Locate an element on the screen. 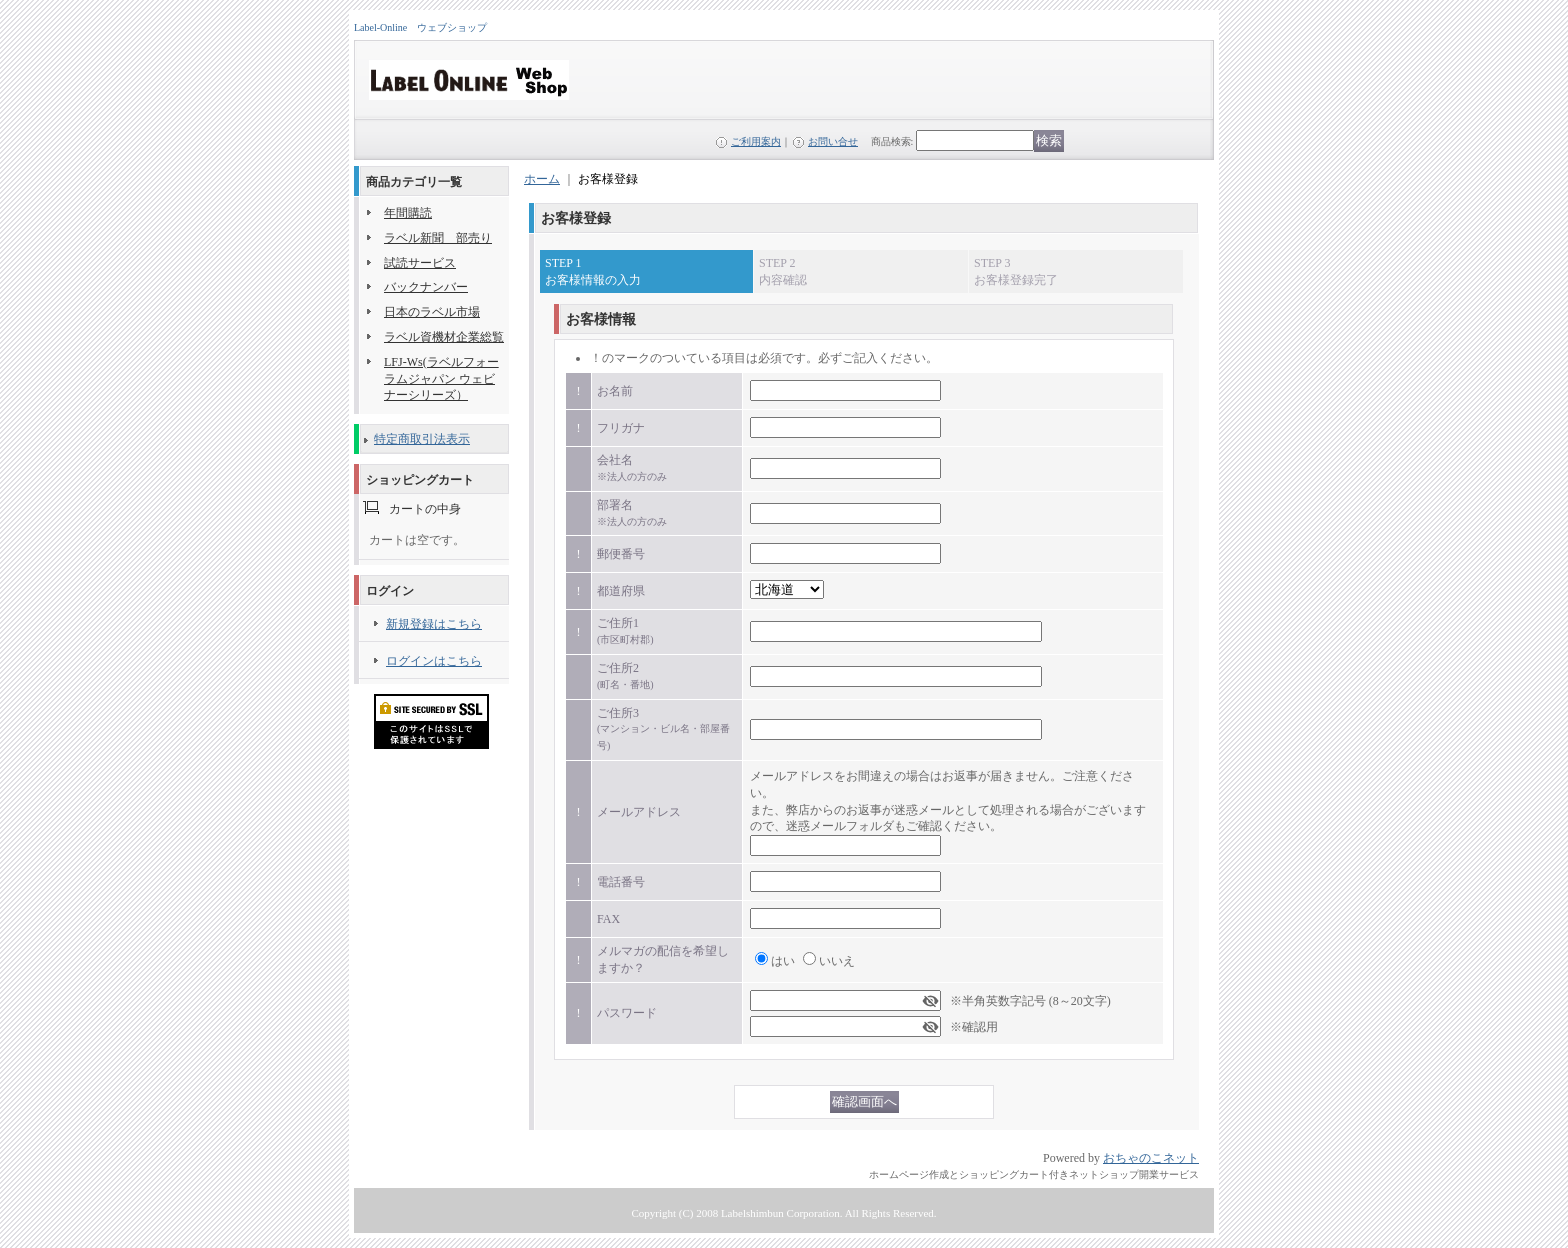 The width and height of the screenshot is (1568, 1248). ご利用案内 is located at coordinates (756, 141).